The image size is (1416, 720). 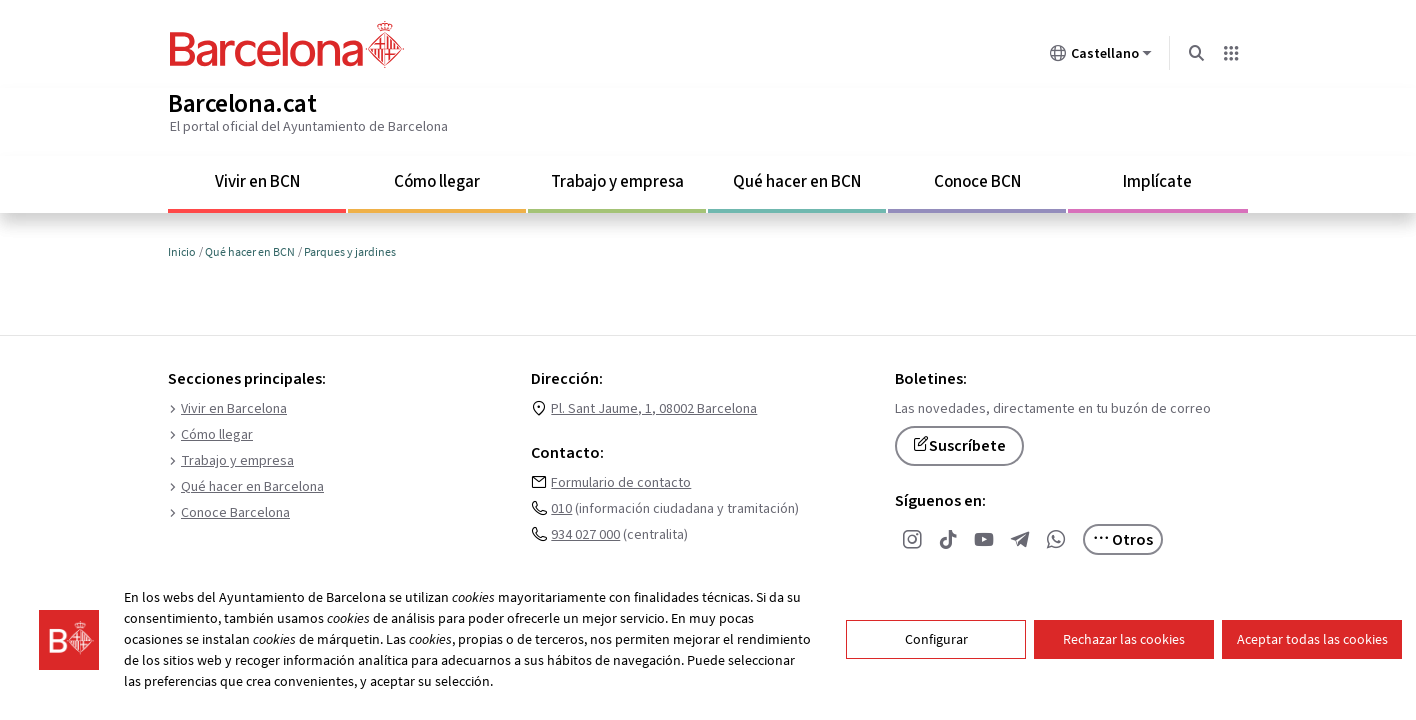 I want to click on Otros, so click(x=1128, y=546).